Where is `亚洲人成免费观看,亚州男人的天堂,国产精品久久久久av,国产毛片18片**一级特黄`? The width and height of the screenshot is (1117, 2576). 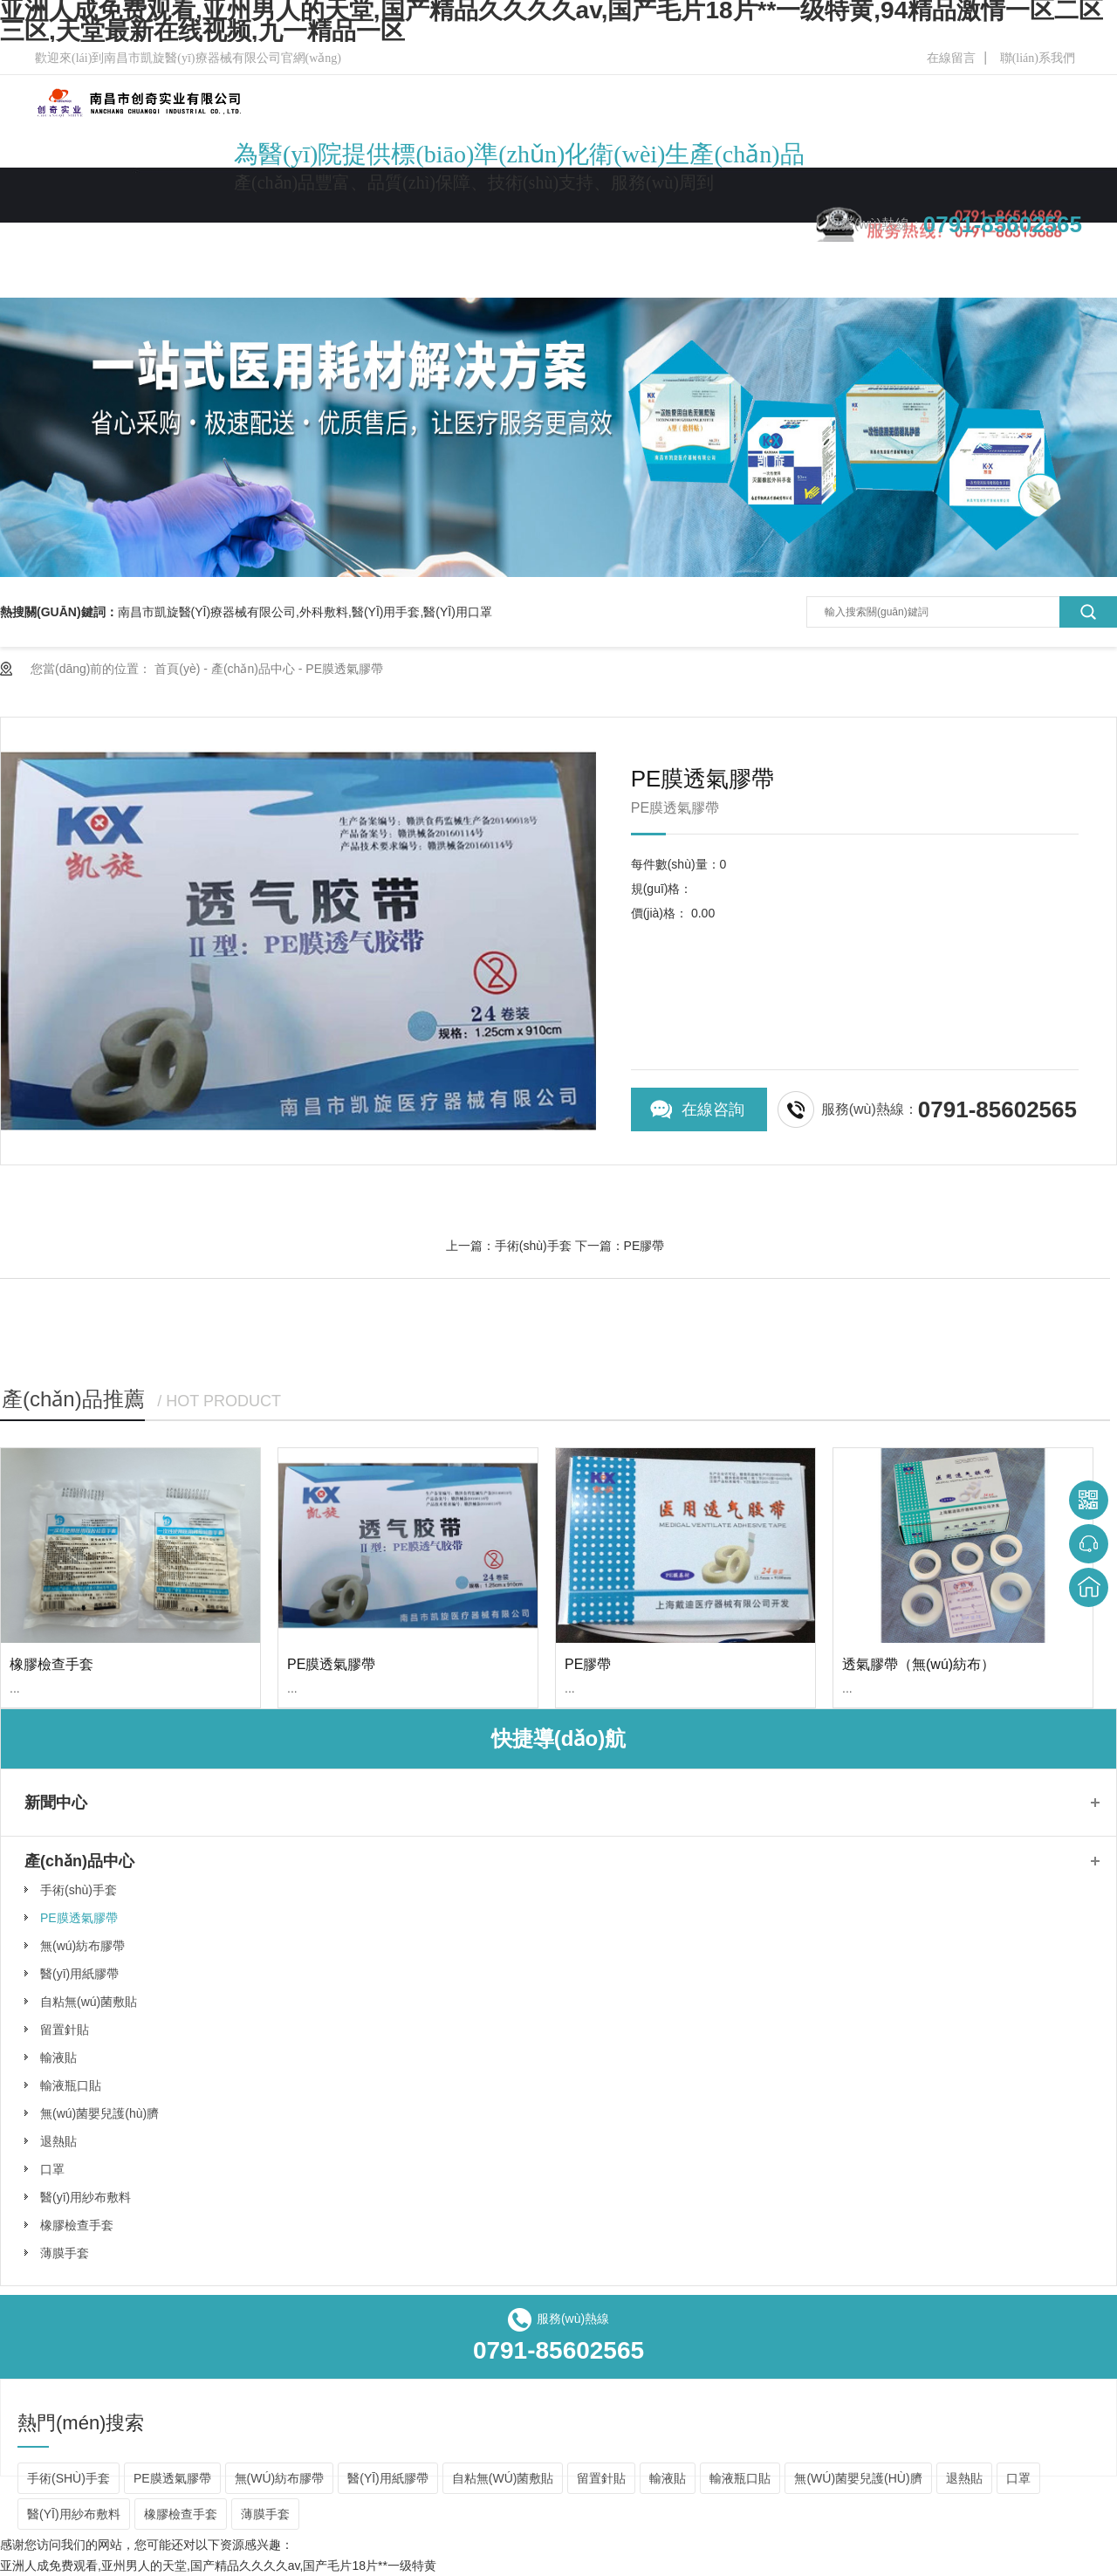 亚洲人成免费观看,亚州男人的天堂,国产精品久久久久av,国产毛片18片**一级特黄 is located at coordinates (218, 2566).